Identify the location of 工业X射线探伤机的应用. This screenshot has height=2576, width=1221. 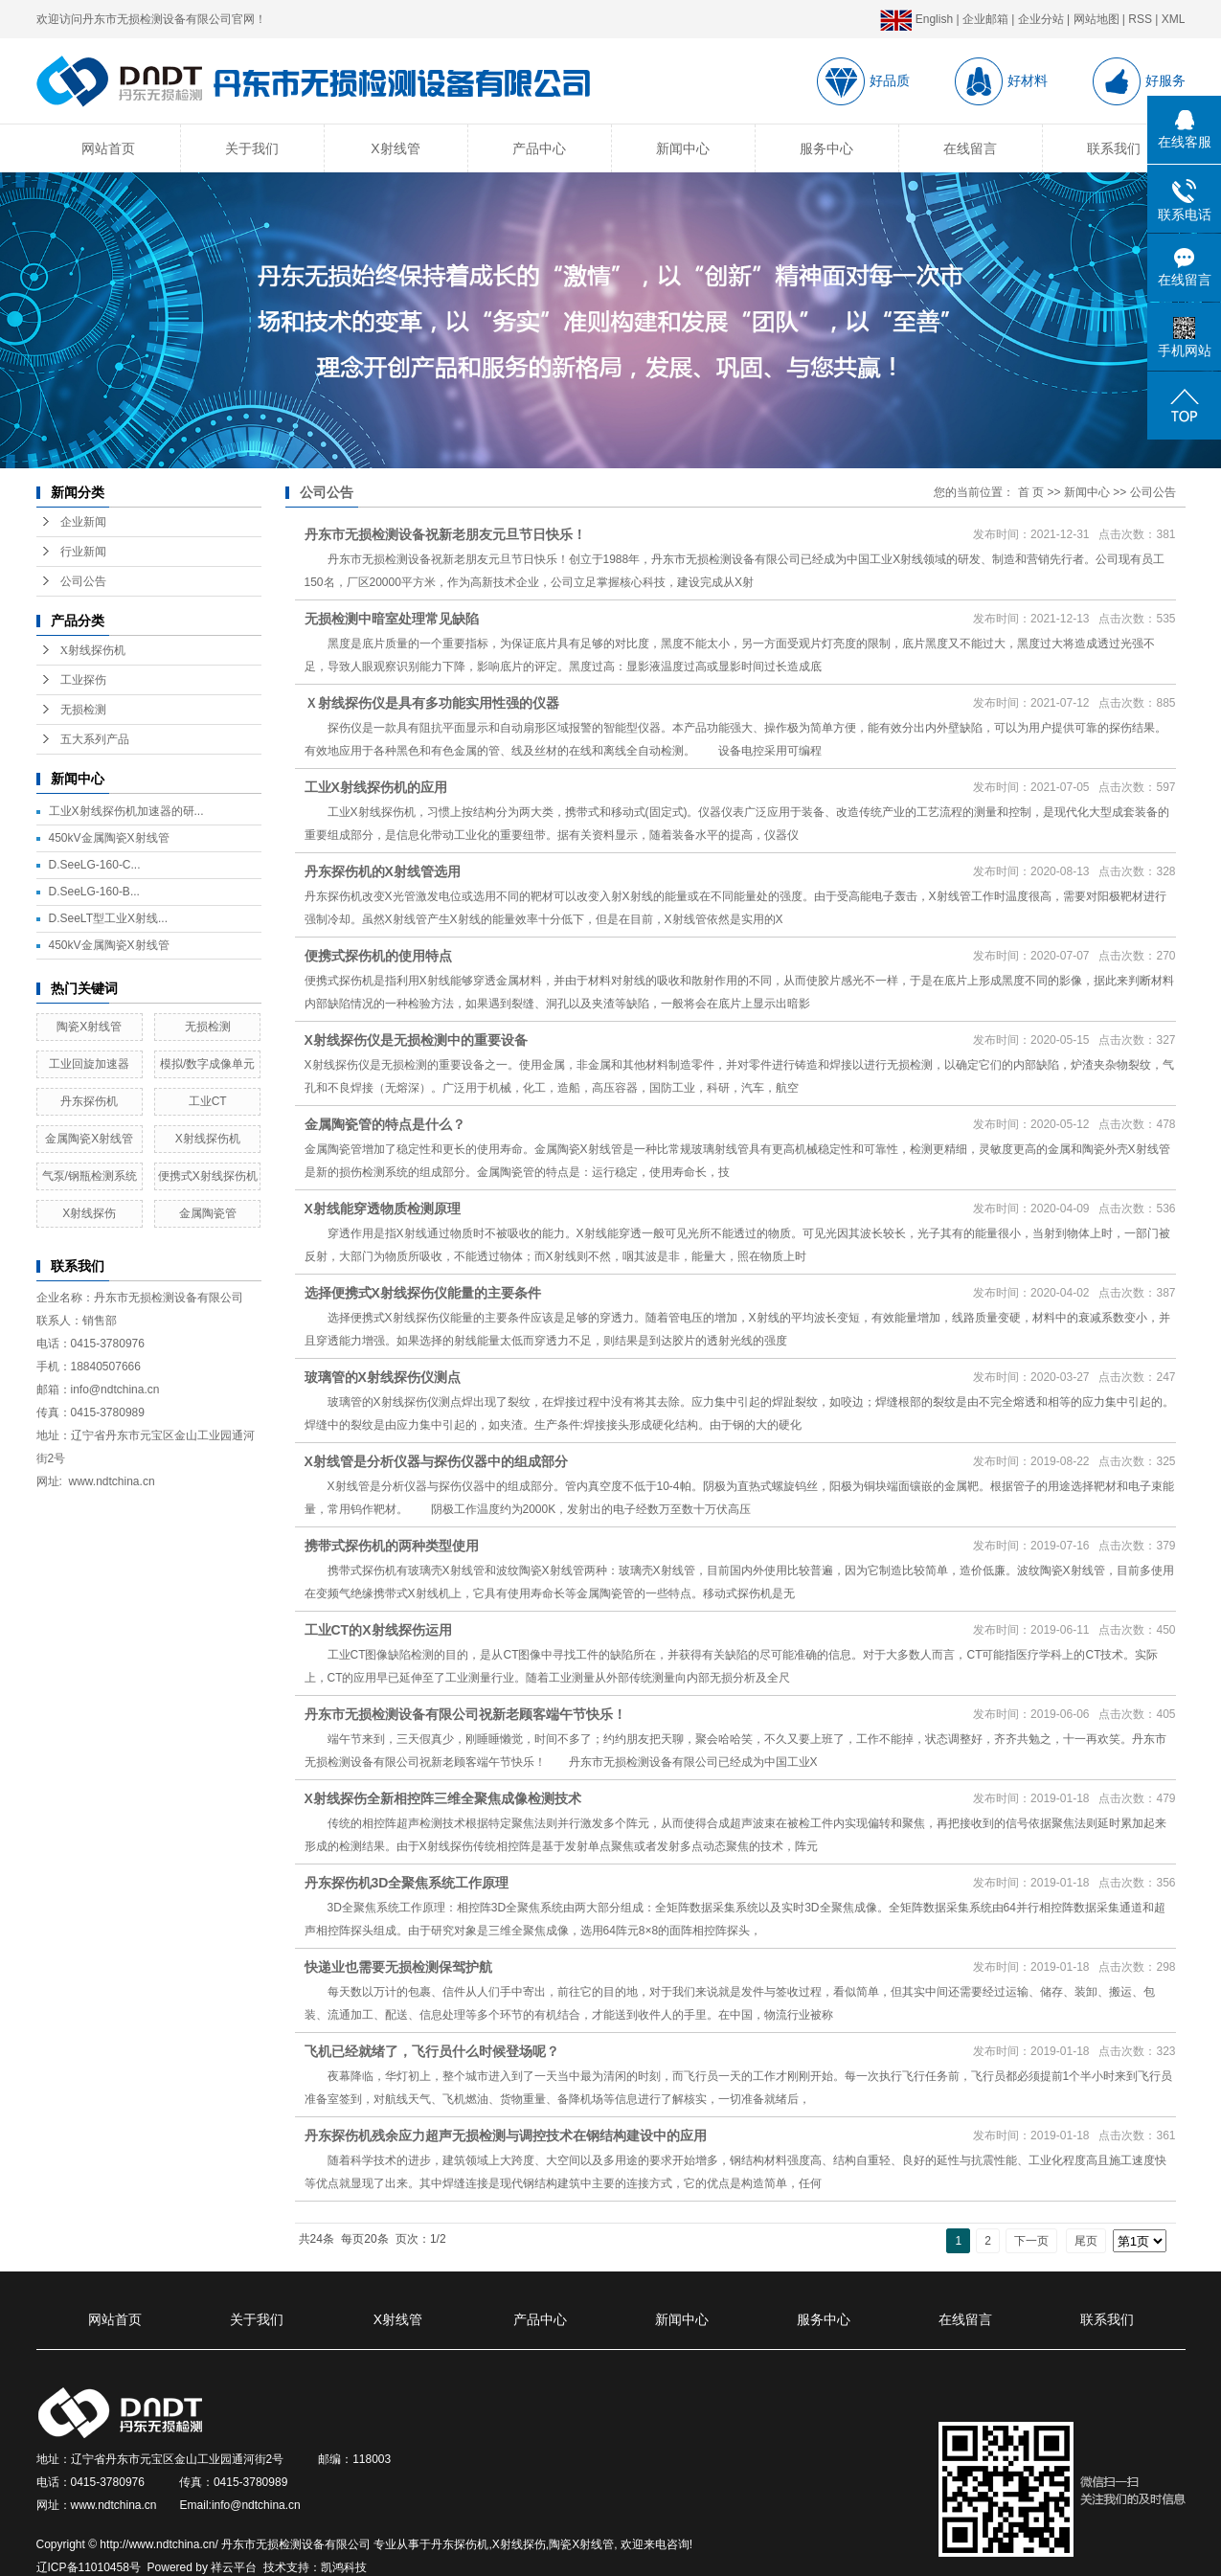
(376, 787).